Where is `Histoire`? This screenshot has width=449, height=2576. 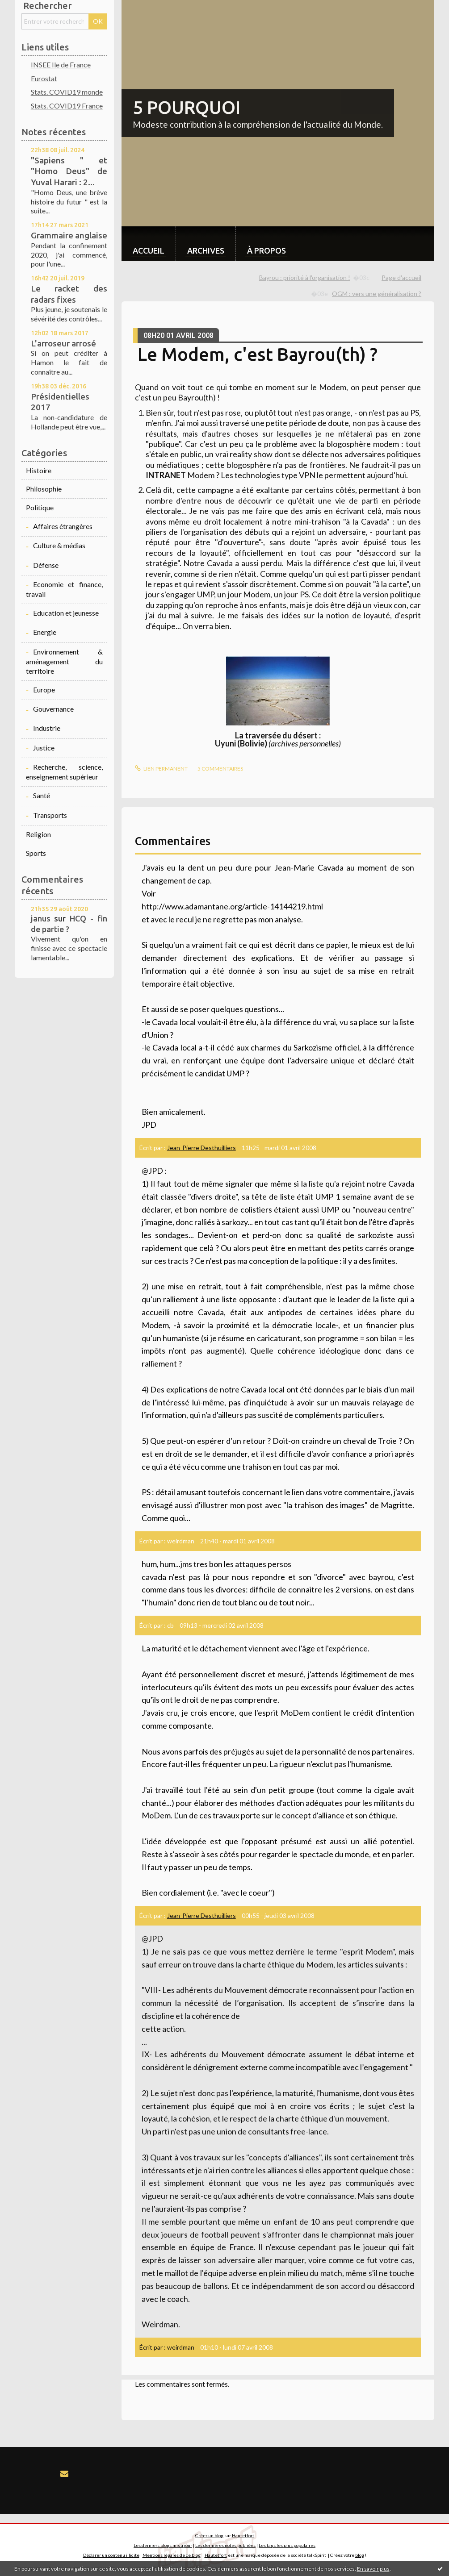 Histoire is located at coordinates (38, 470).